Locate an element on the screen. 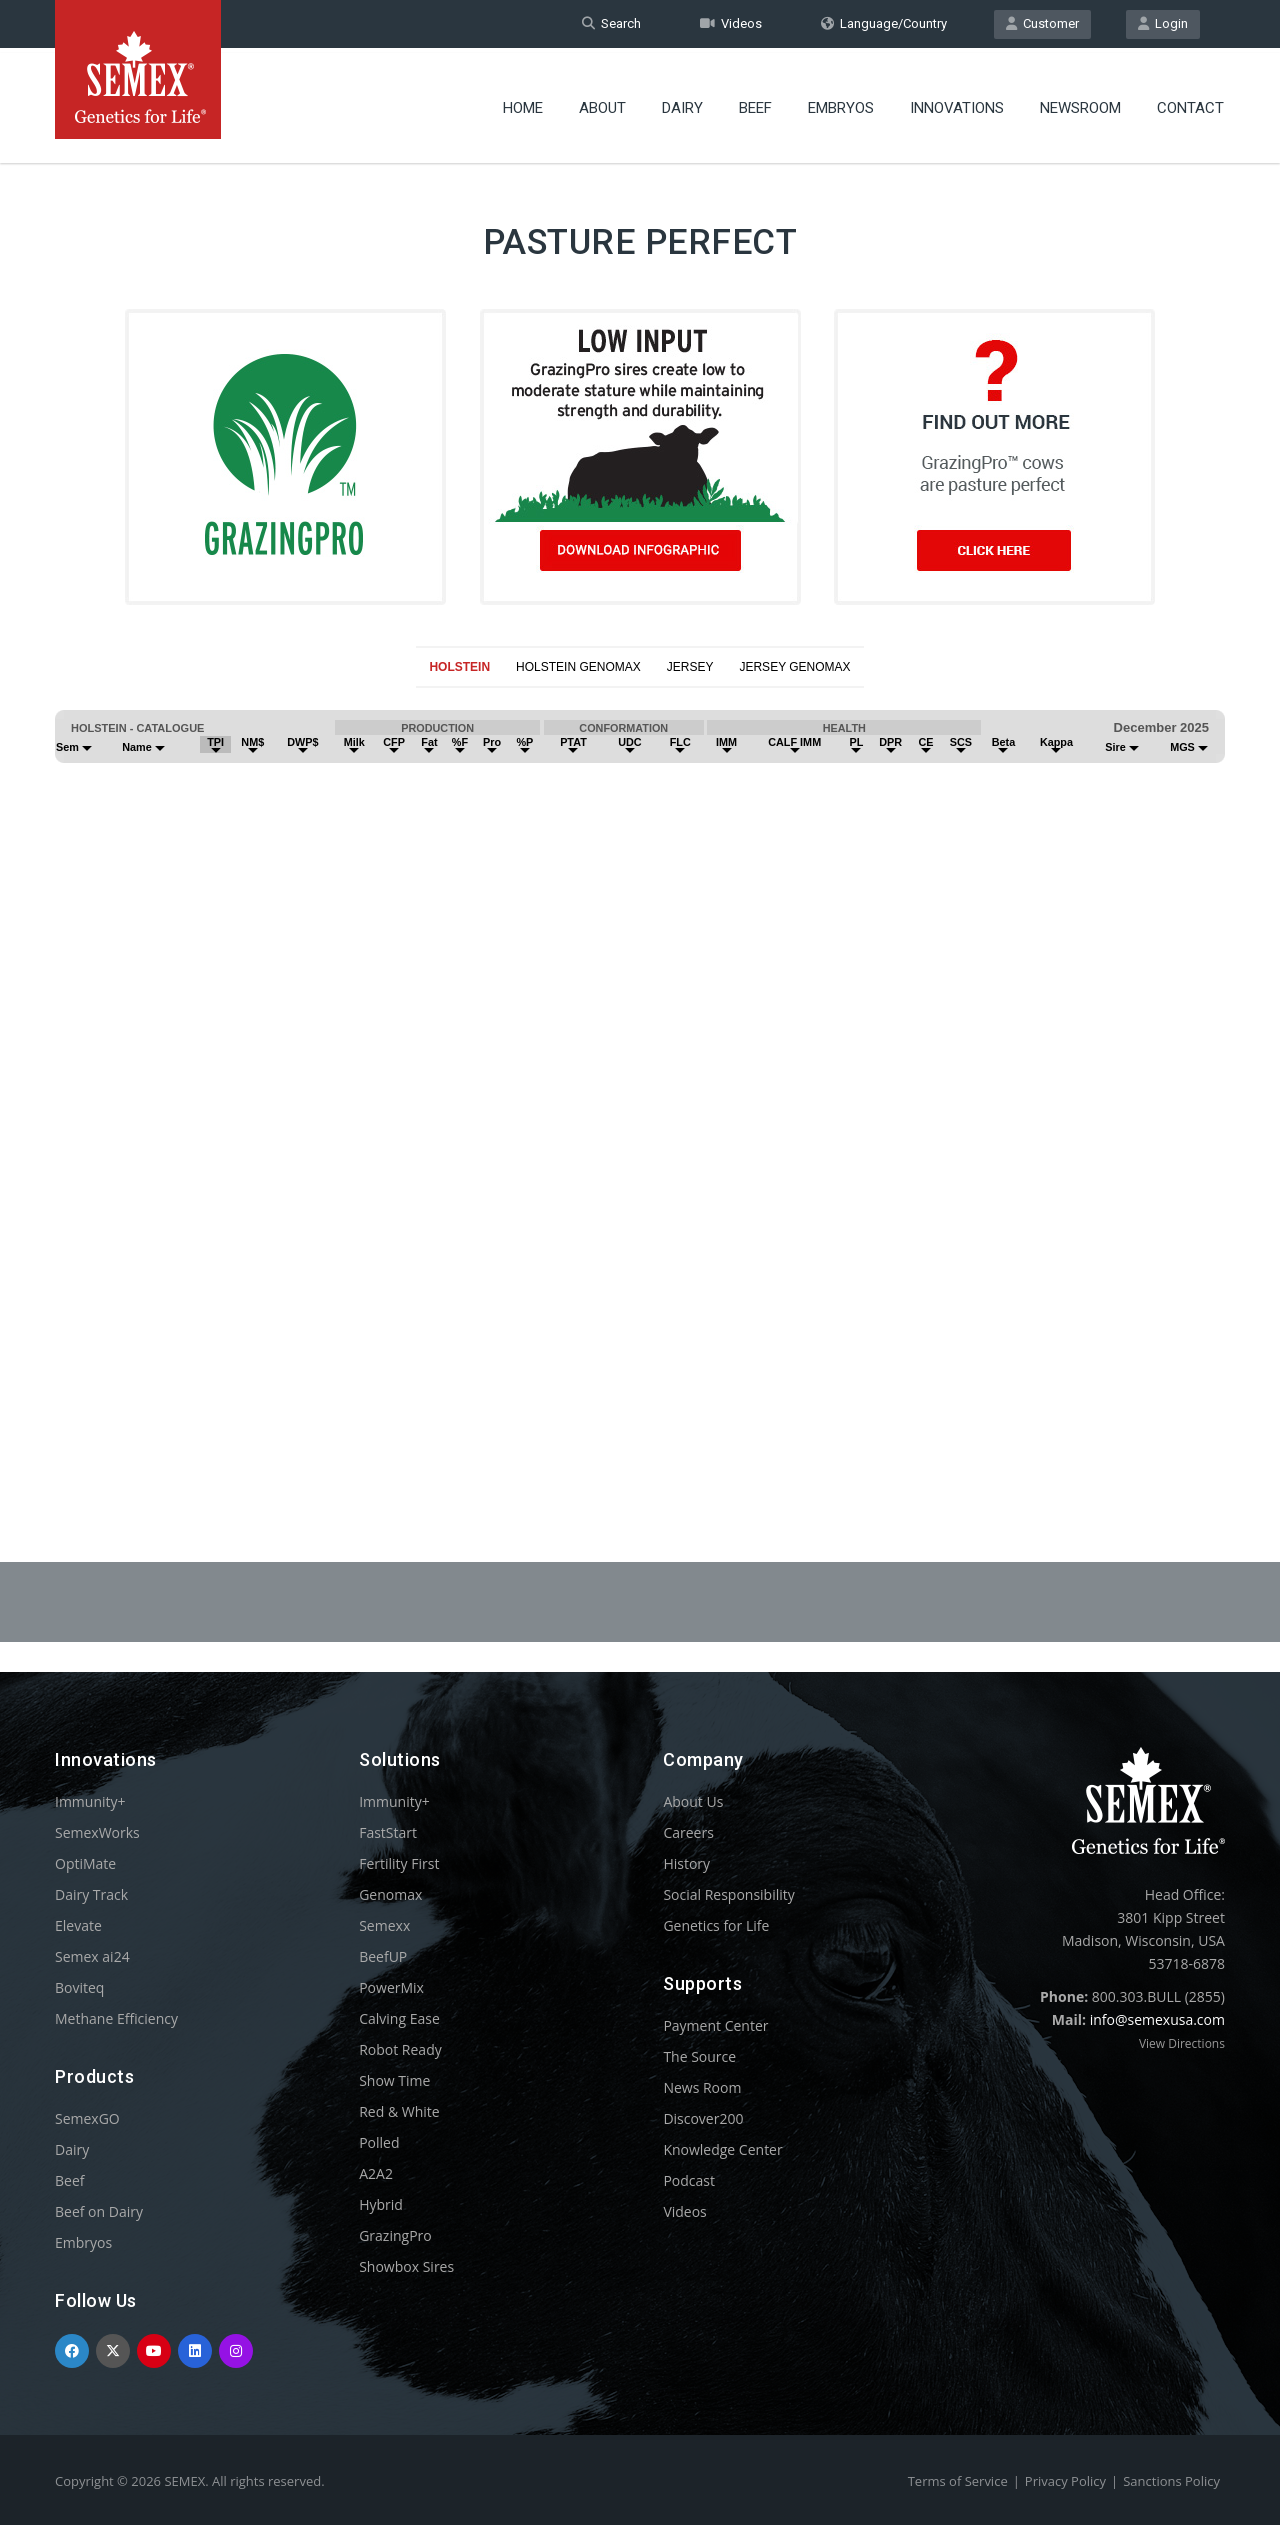  PowerMix is located at coordinates (391, 1987).